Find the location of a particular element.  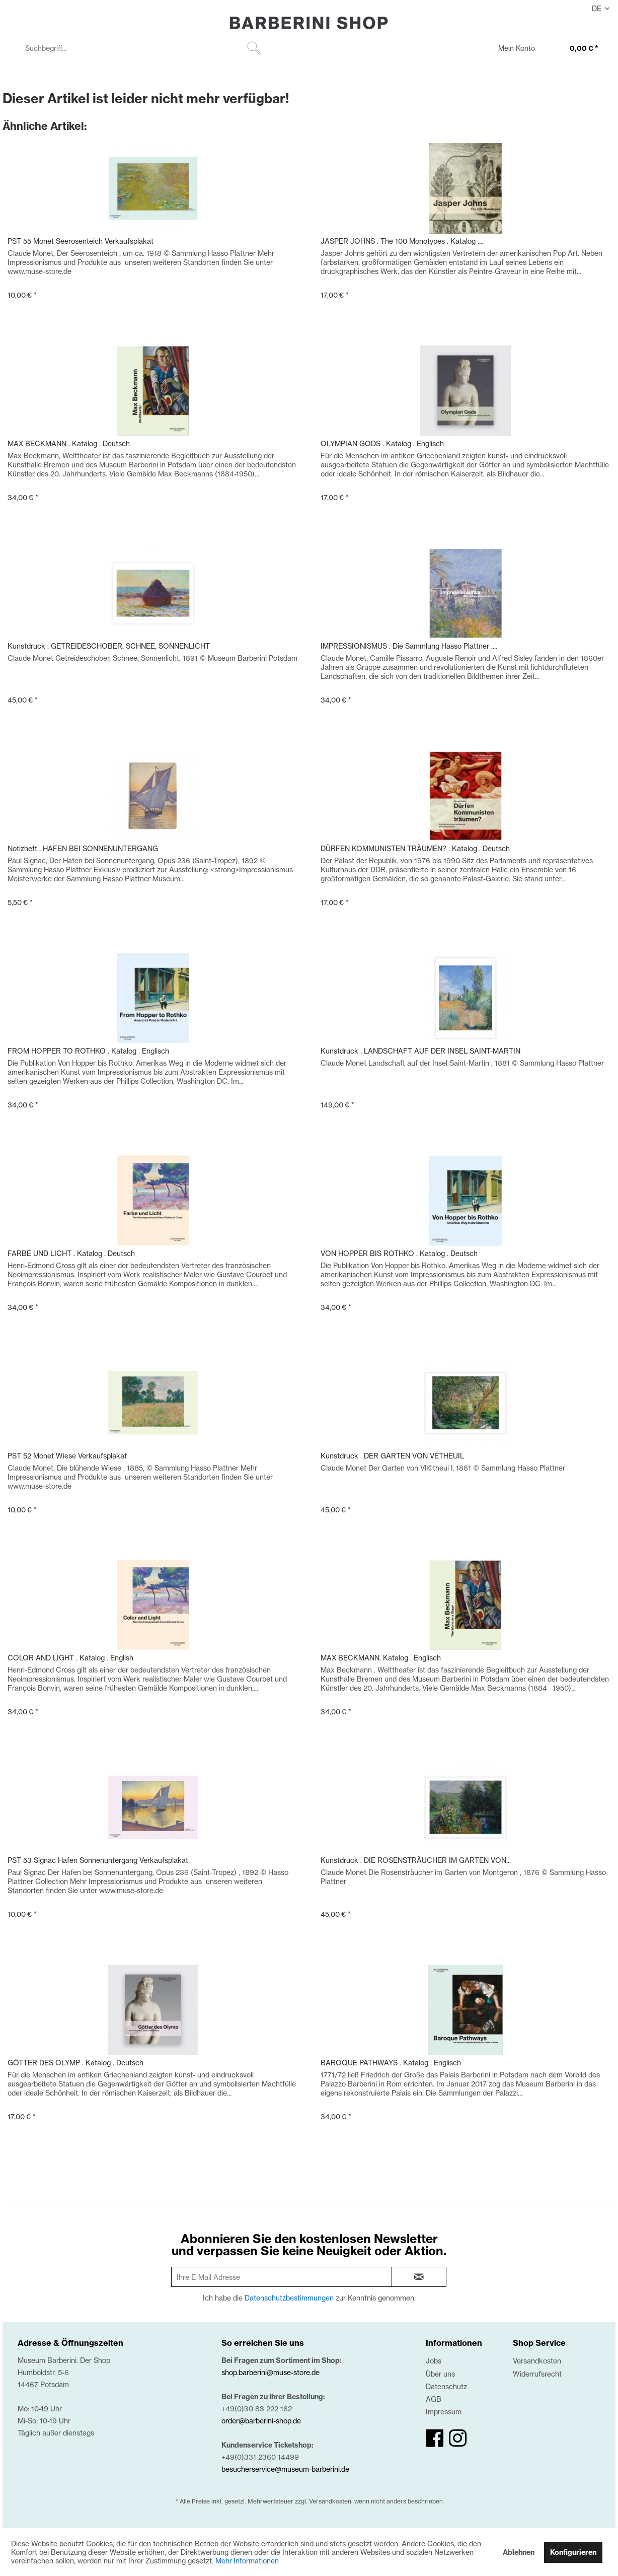

[0,00 €] is located at coordinates (574, 49).